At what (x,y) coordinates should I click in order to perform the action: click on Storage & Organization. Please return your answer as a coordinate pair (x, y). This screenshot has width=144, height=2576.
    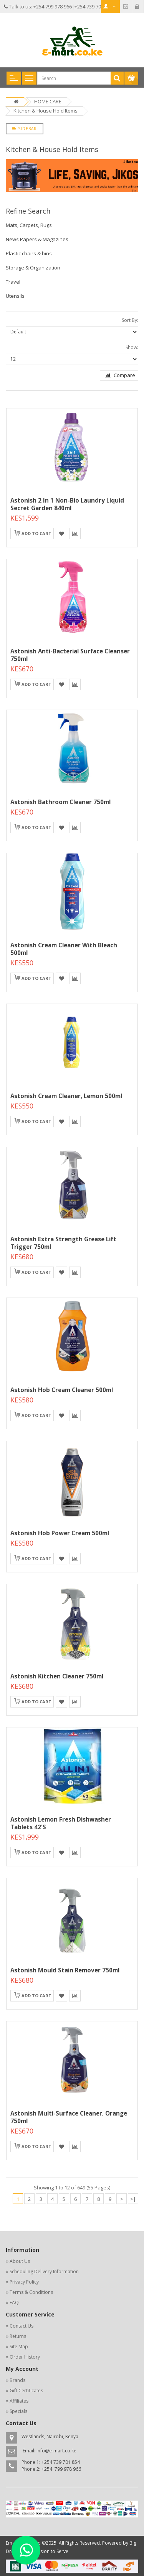
    Looking at the image, I should click on (33, 267).